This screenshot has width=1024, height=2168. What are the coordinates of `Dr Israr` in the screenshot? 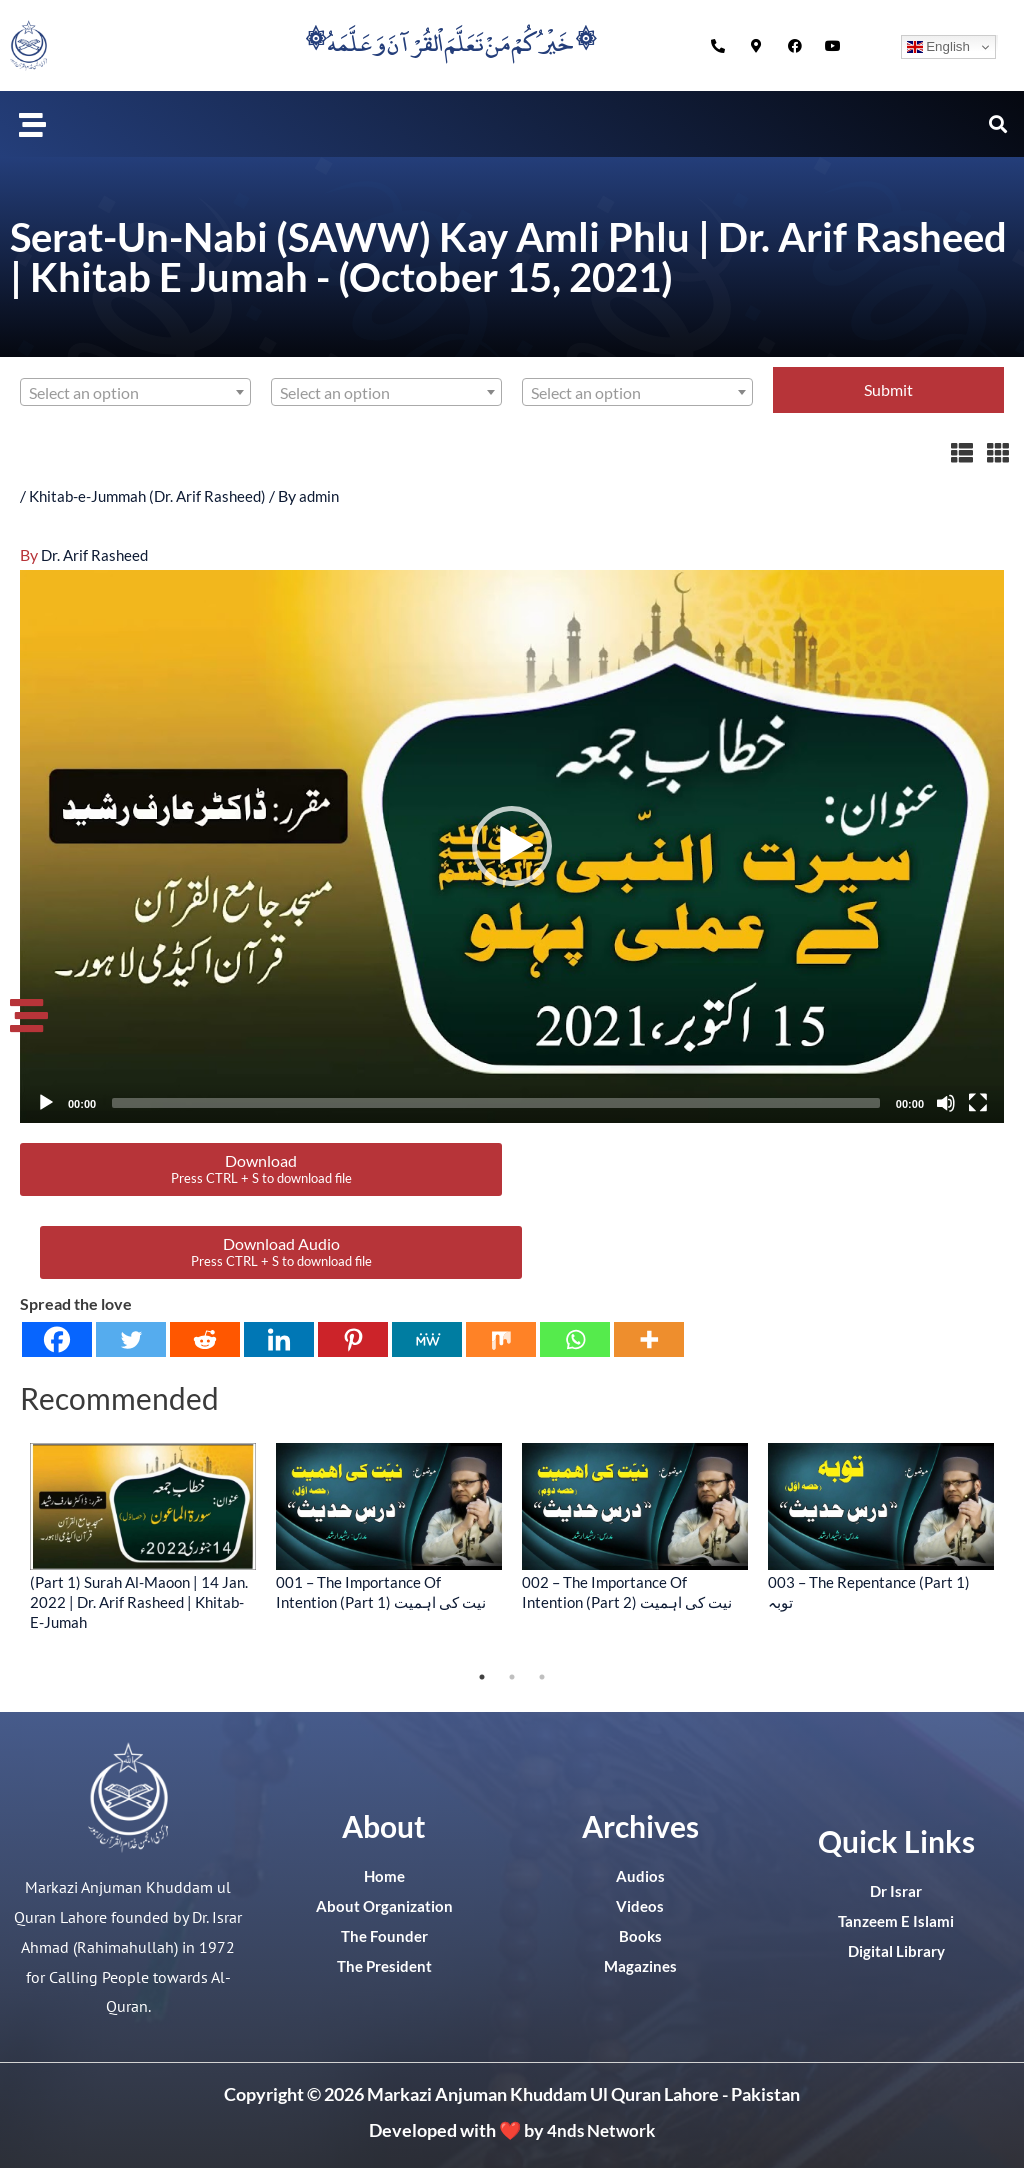 It's located at (896, 1890).